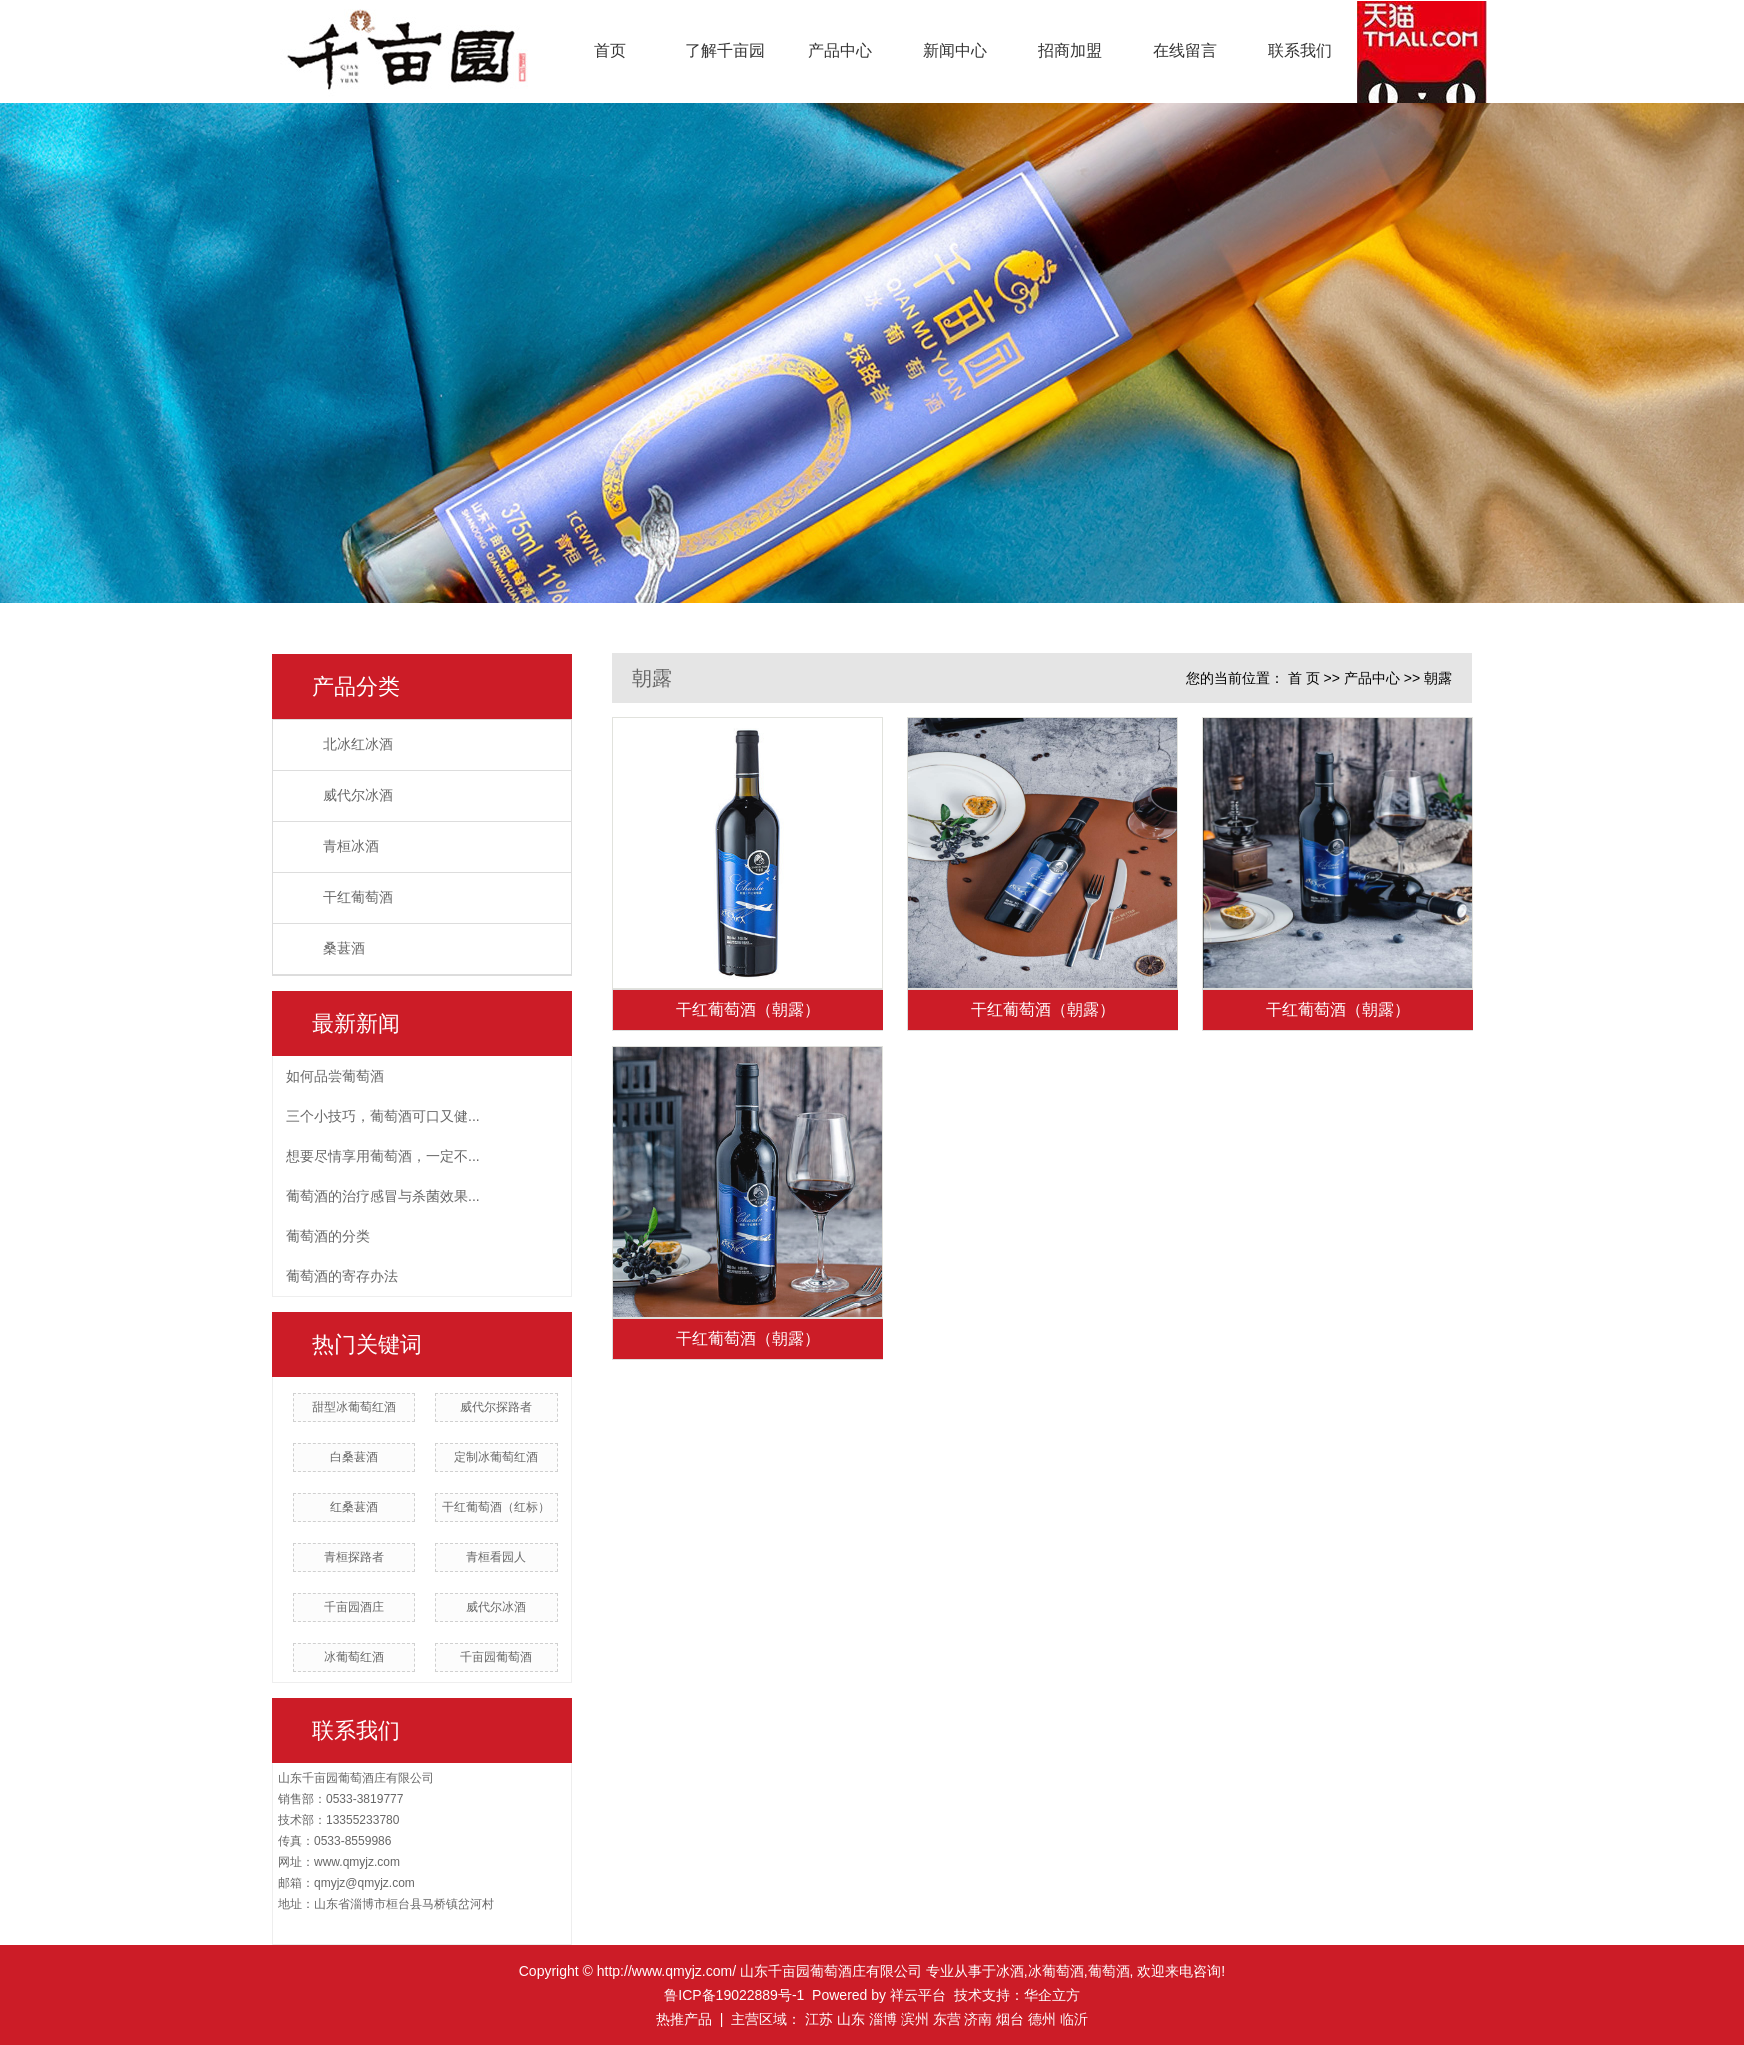  What do you see at coordinates (496, 1457) in the screenshot?
I see `定制冰葡萄红酒` at bounding box center [496, 1457].